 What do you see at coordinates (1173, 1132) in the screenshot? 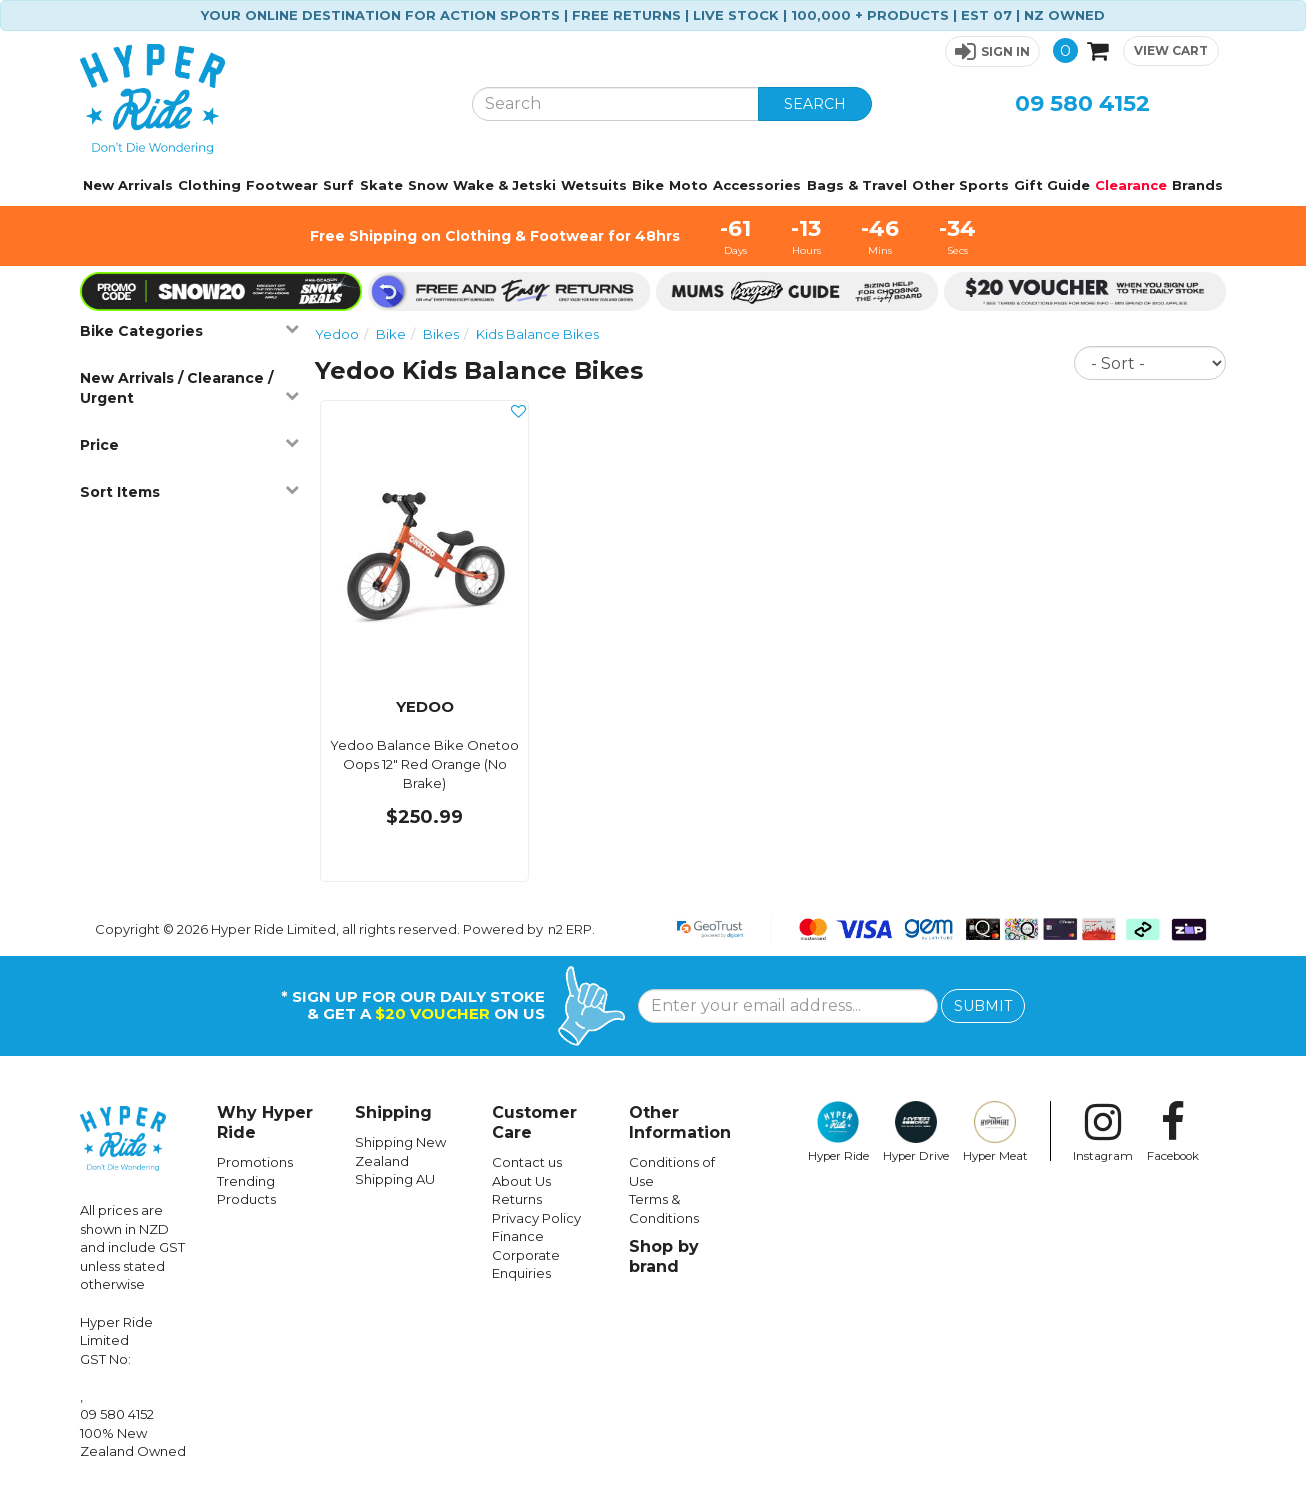
I see `Facebook` at bounding box center [1173, 1132].